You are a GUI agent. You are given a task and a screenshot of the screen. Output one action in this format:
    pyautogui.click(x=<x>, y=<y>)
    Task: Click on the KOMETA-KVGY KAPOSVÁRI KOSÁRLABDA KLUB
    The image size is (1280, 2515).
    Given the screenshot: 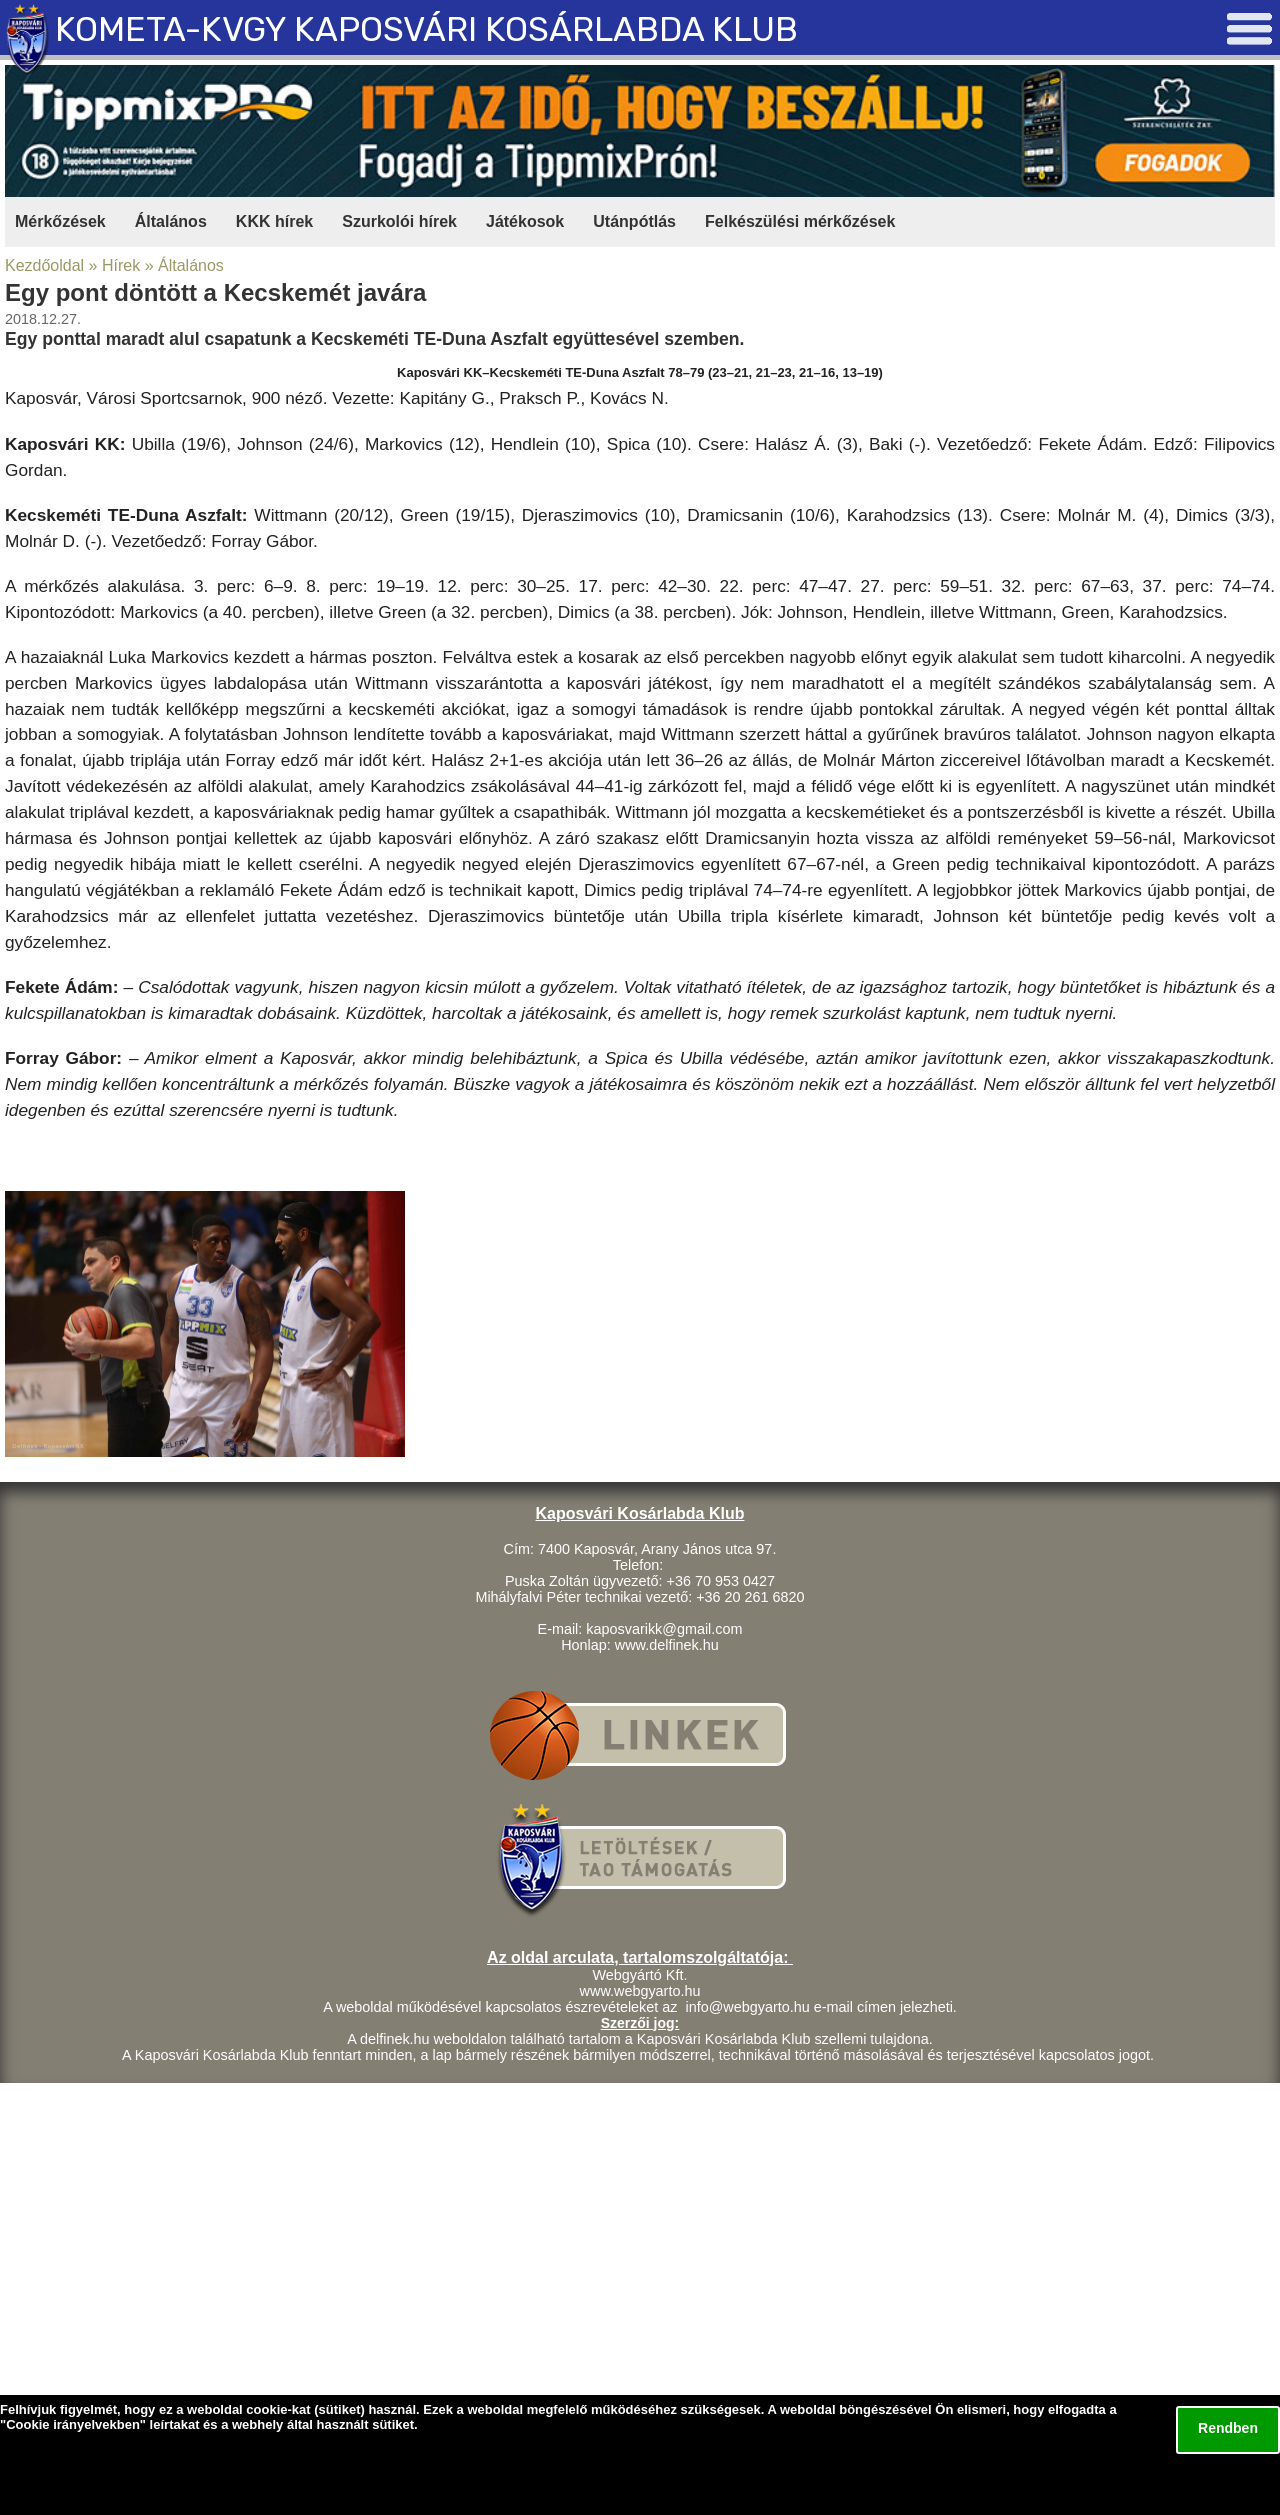 What is the action you would take?
    pyautogui.click(x=426, y=29)
    